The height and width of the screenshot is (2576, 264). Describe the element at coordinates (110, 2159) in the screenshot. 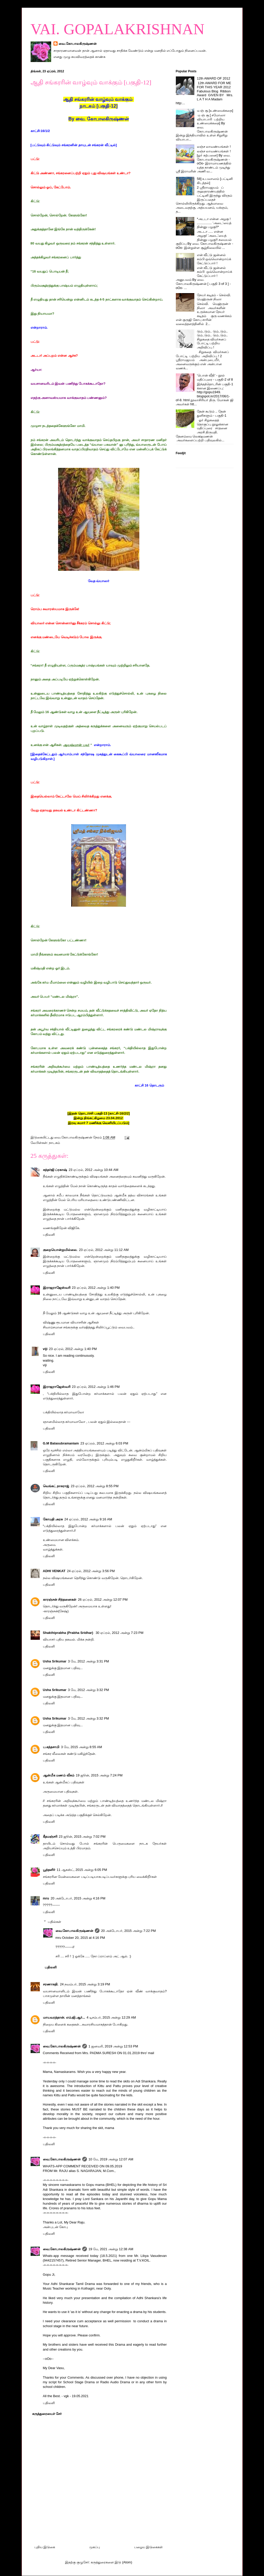

I see `10 மே, 2019 அன்று 12:07 AM` at that location.